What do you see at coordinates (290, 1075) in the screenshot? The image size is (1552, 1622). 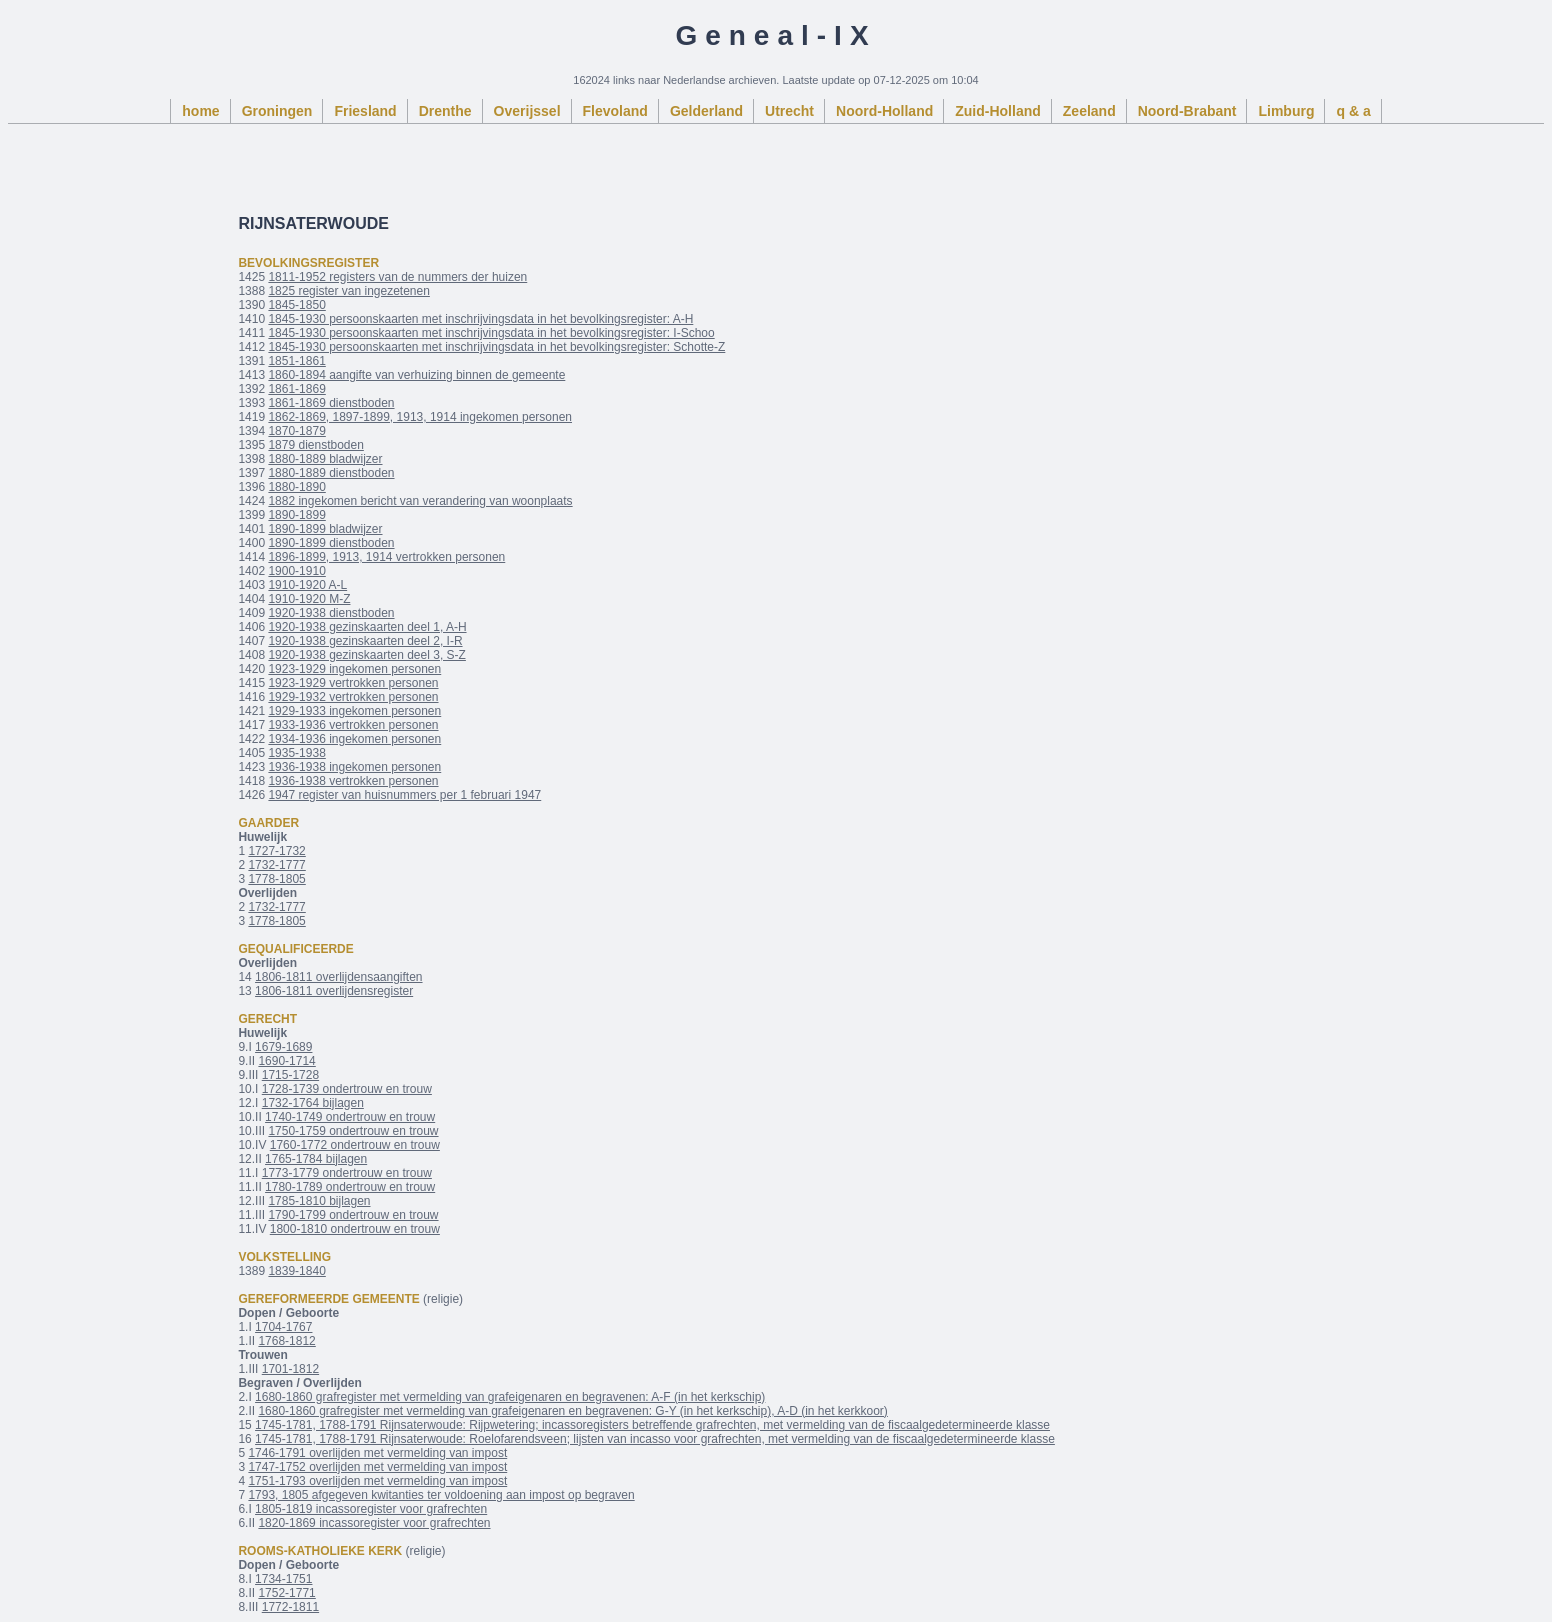 I see `1715-1728` at bounding box center [290, 1075].